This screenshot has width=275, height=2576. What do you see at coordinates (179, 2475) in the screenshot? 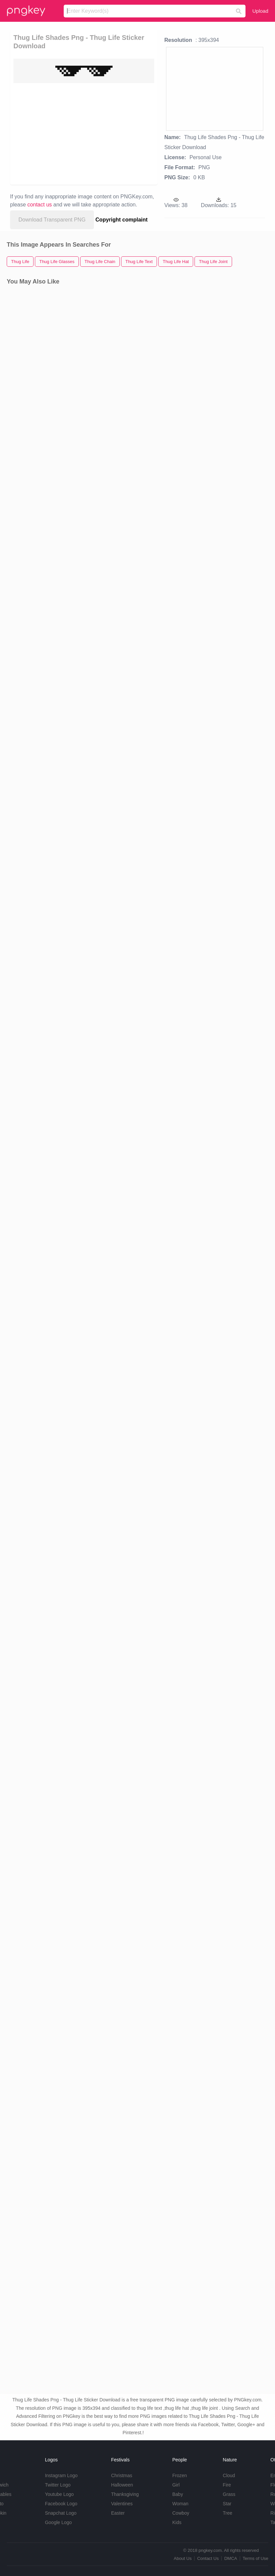
I see `Frozen` at bounding box center [179, 2475].